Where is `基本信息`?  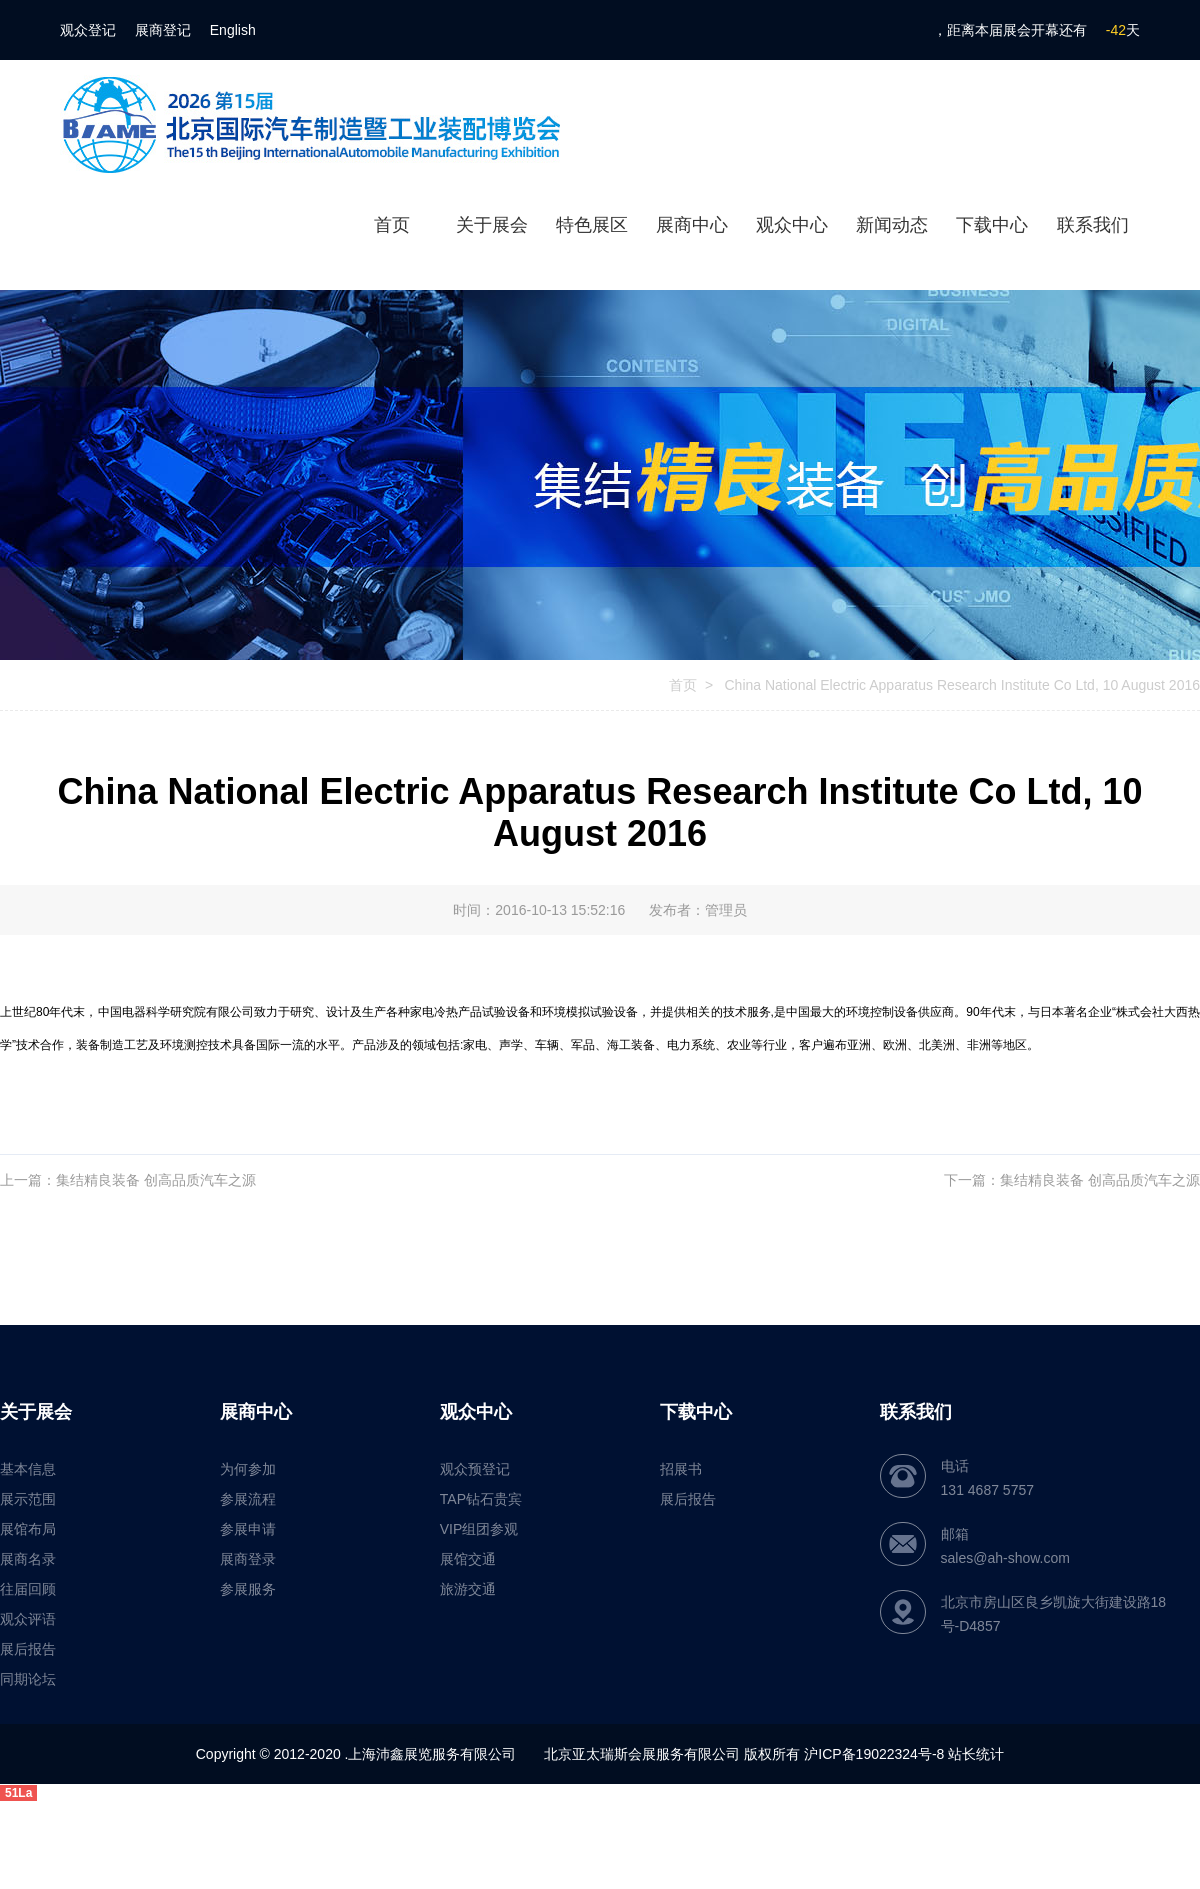
基本信息 is located at coordinates (28, 1469).